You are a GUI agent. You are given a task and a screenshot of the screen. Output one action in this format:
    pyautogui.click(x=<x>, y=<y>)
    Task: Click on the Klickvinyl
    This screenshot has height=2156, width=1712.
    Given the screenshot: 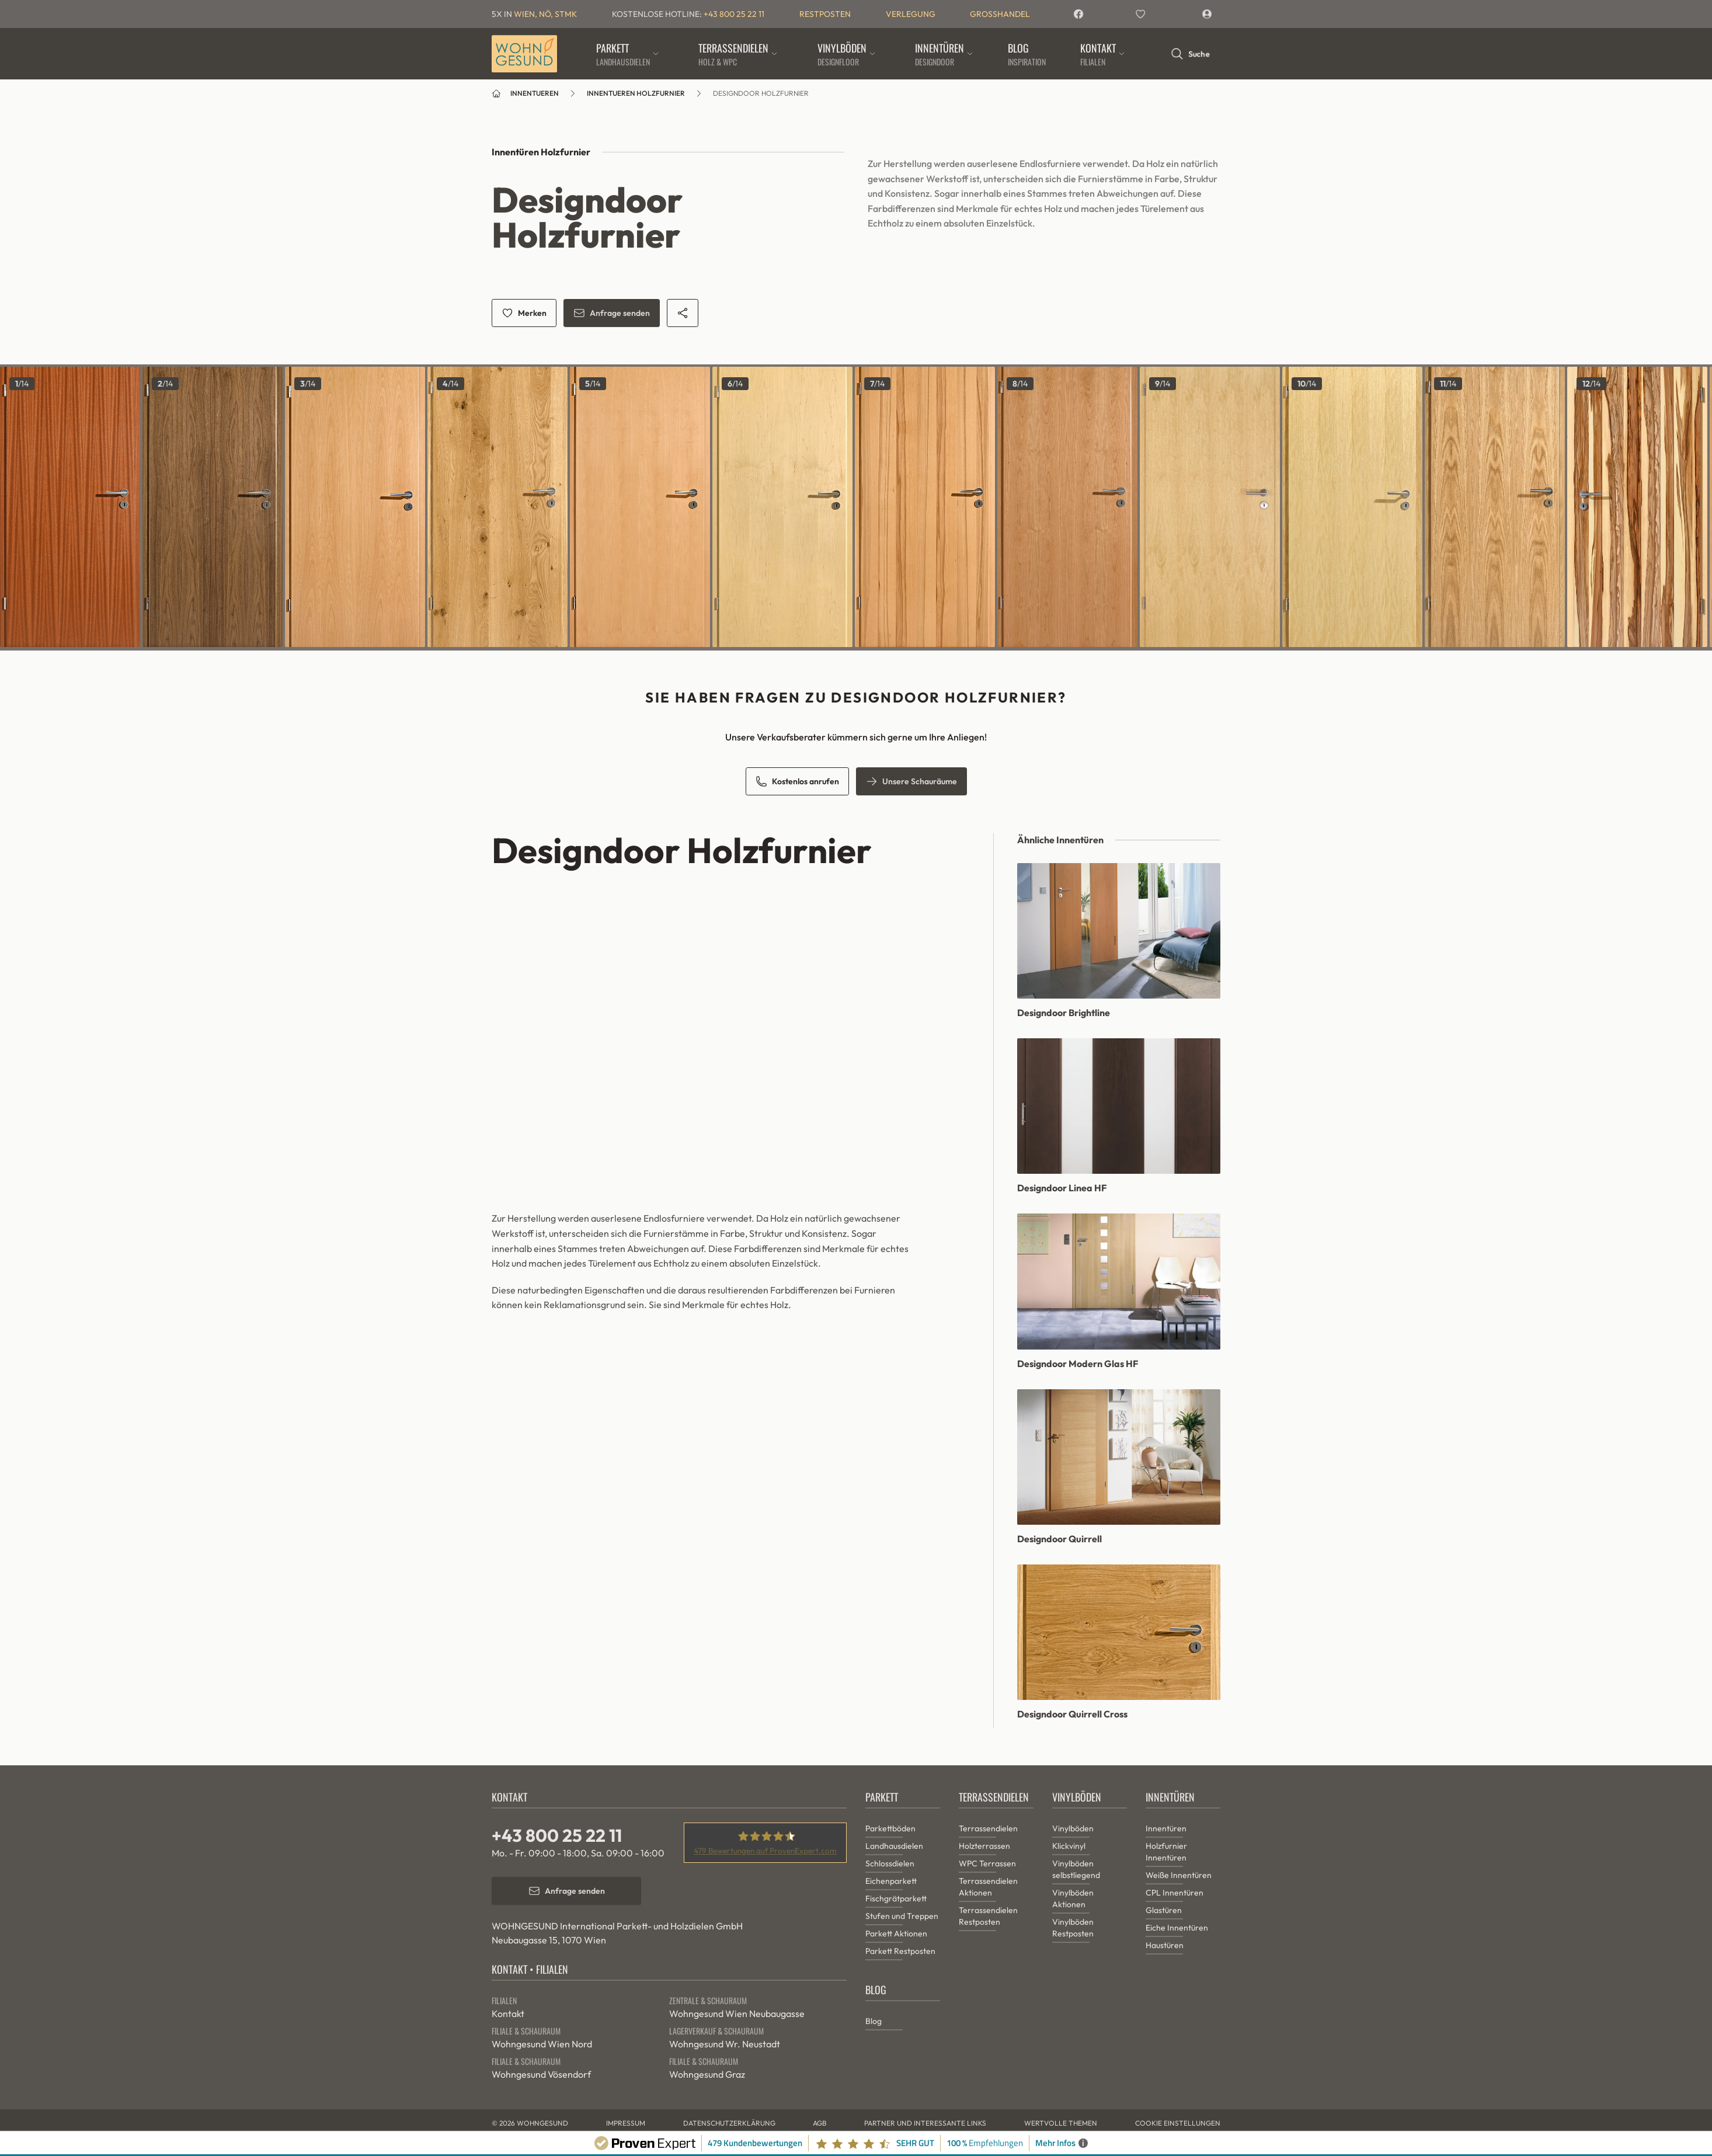 What is the action you would take?
    pyautogui.click(x=1068, y=1846)
    